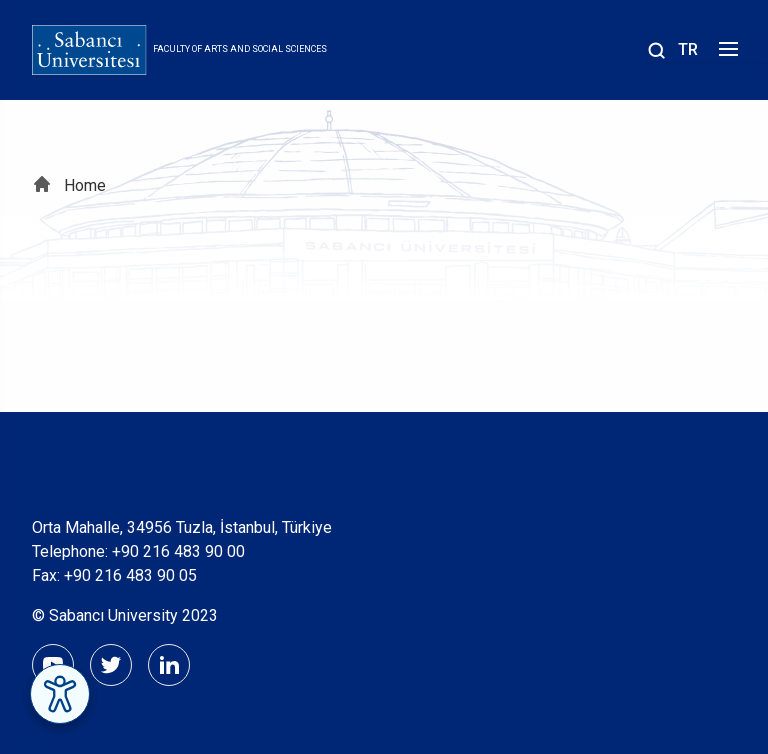  What do you see at coordinates (178, 551) in the screenshot?
I see `+90 216 483 90 00` at bounding box center [178, 551].